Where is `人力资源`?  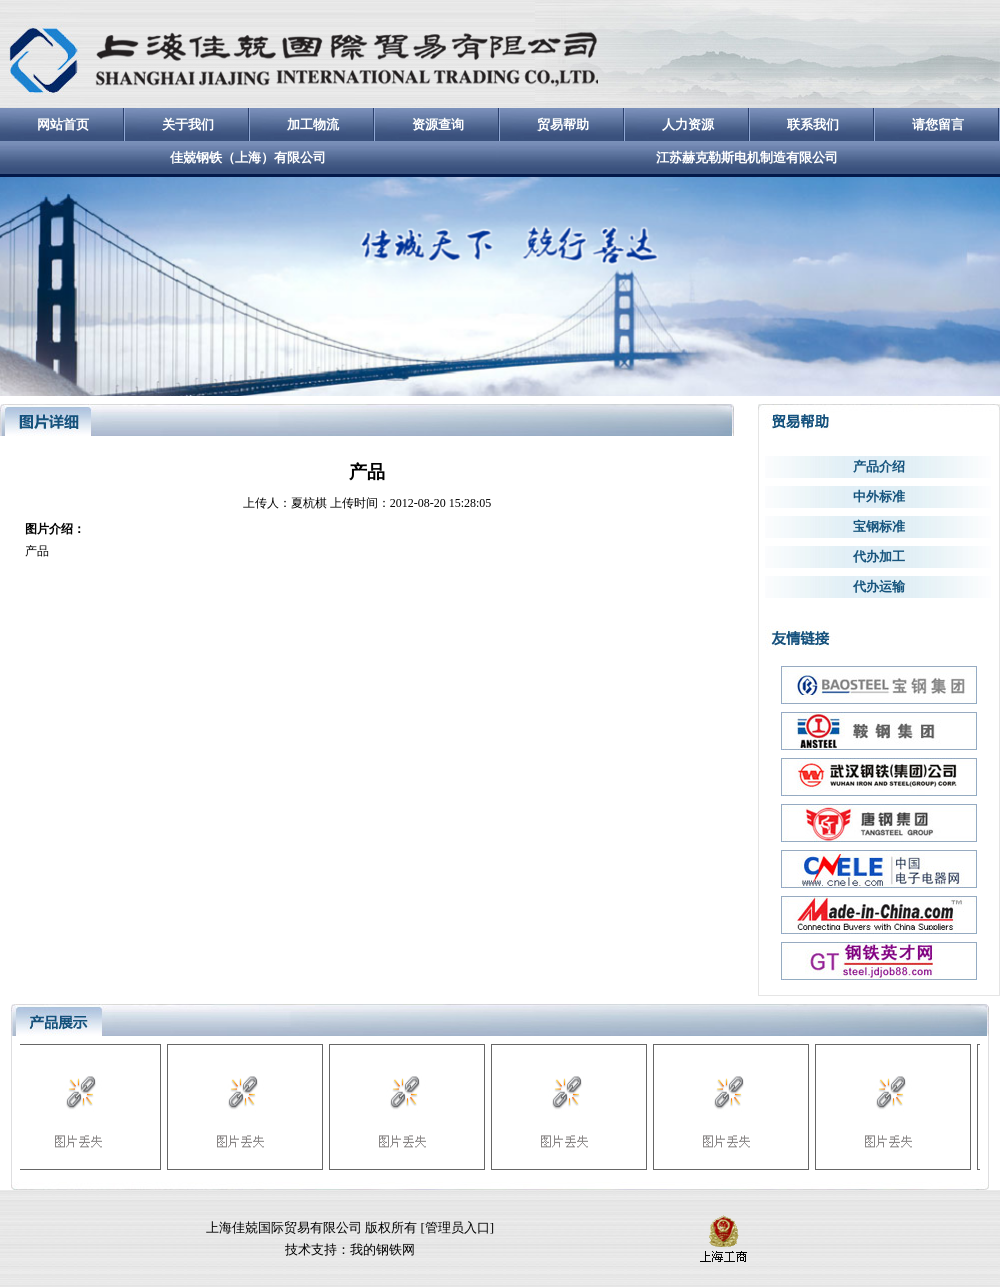 人力资源 is located at coordinates (688, 124).